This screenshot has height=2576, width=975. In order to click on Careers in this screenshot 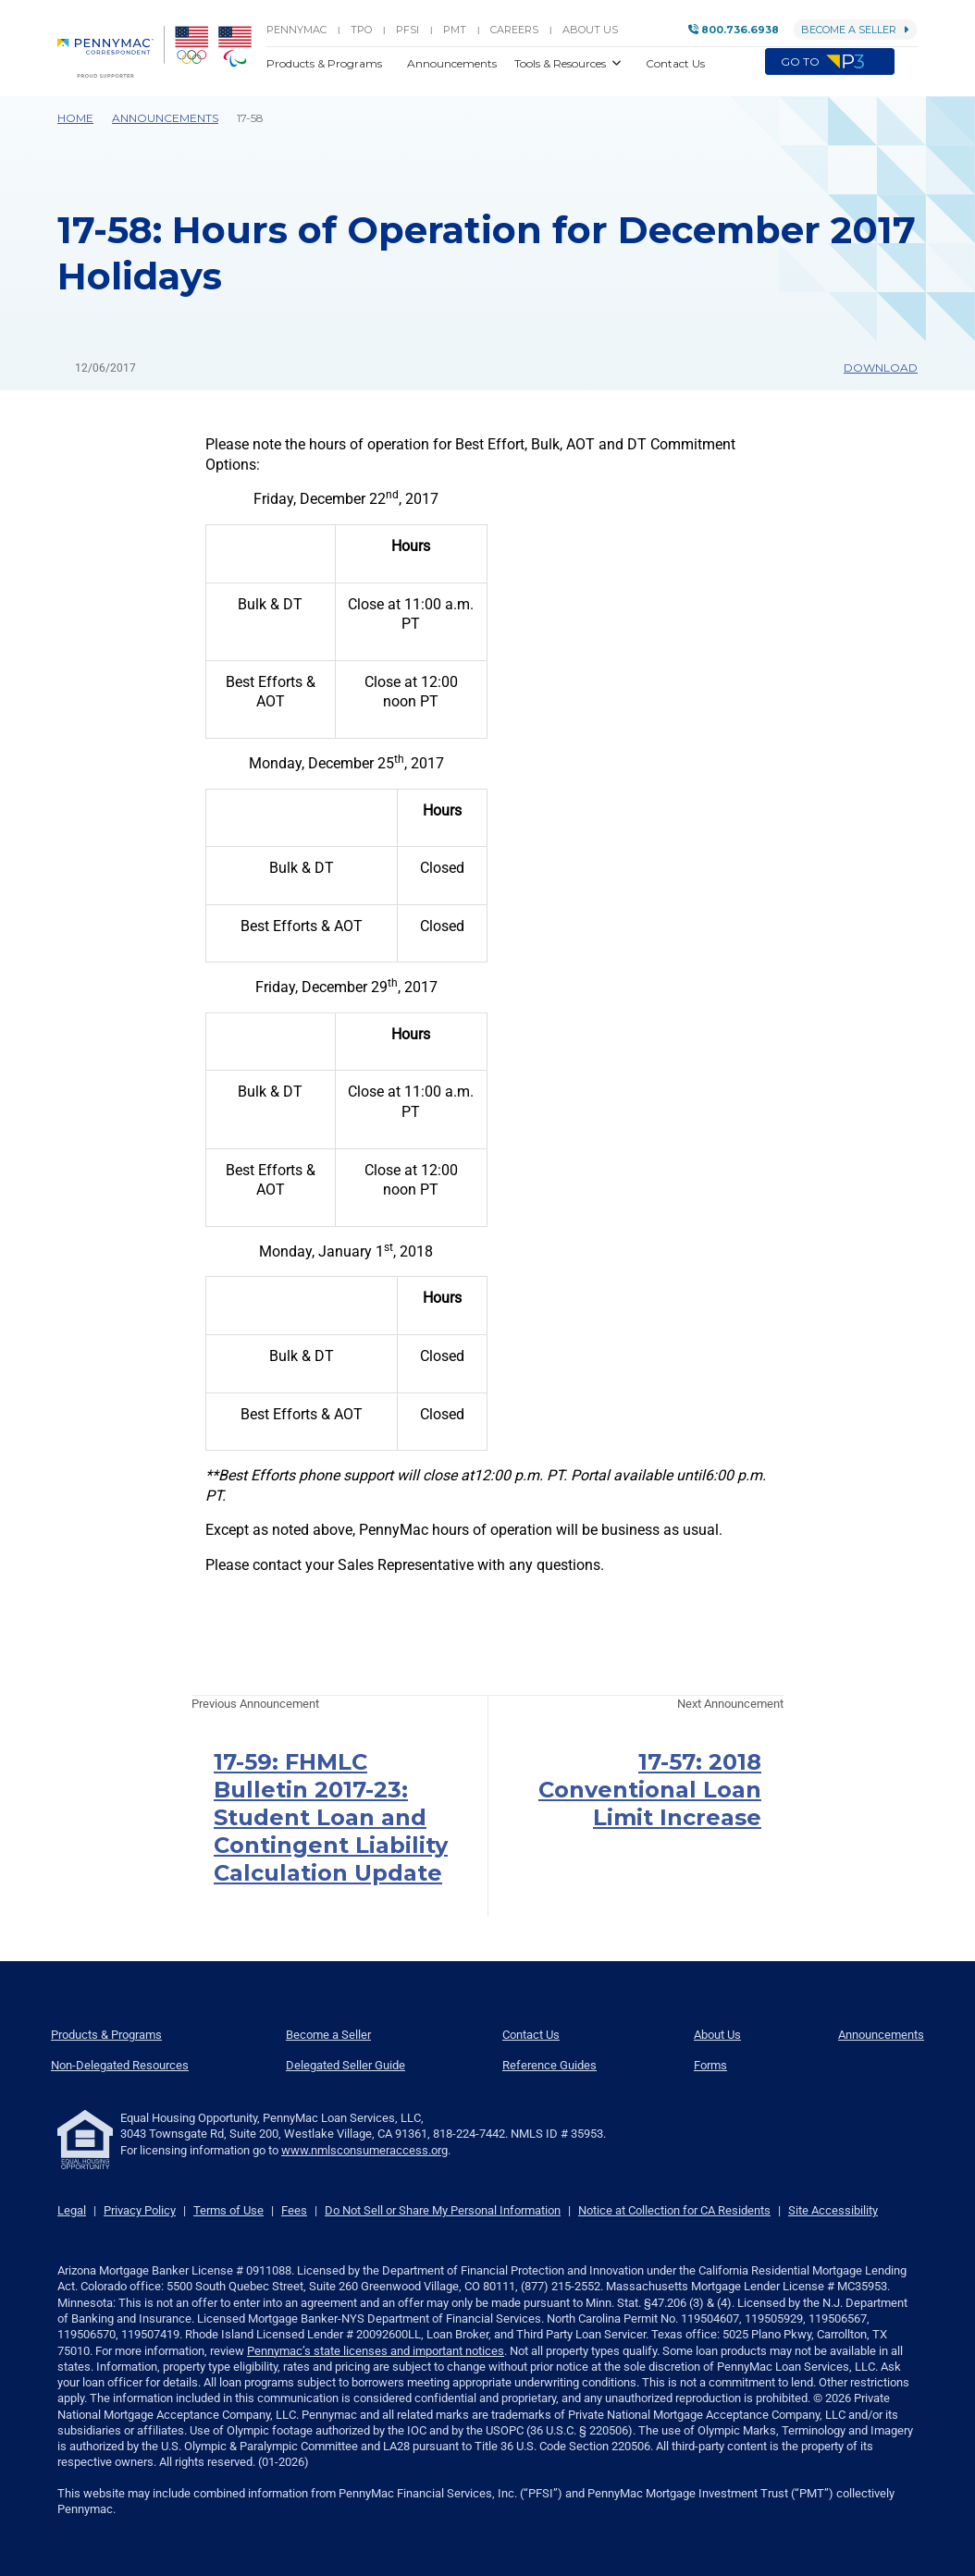, I will do `click(514, 29)`.